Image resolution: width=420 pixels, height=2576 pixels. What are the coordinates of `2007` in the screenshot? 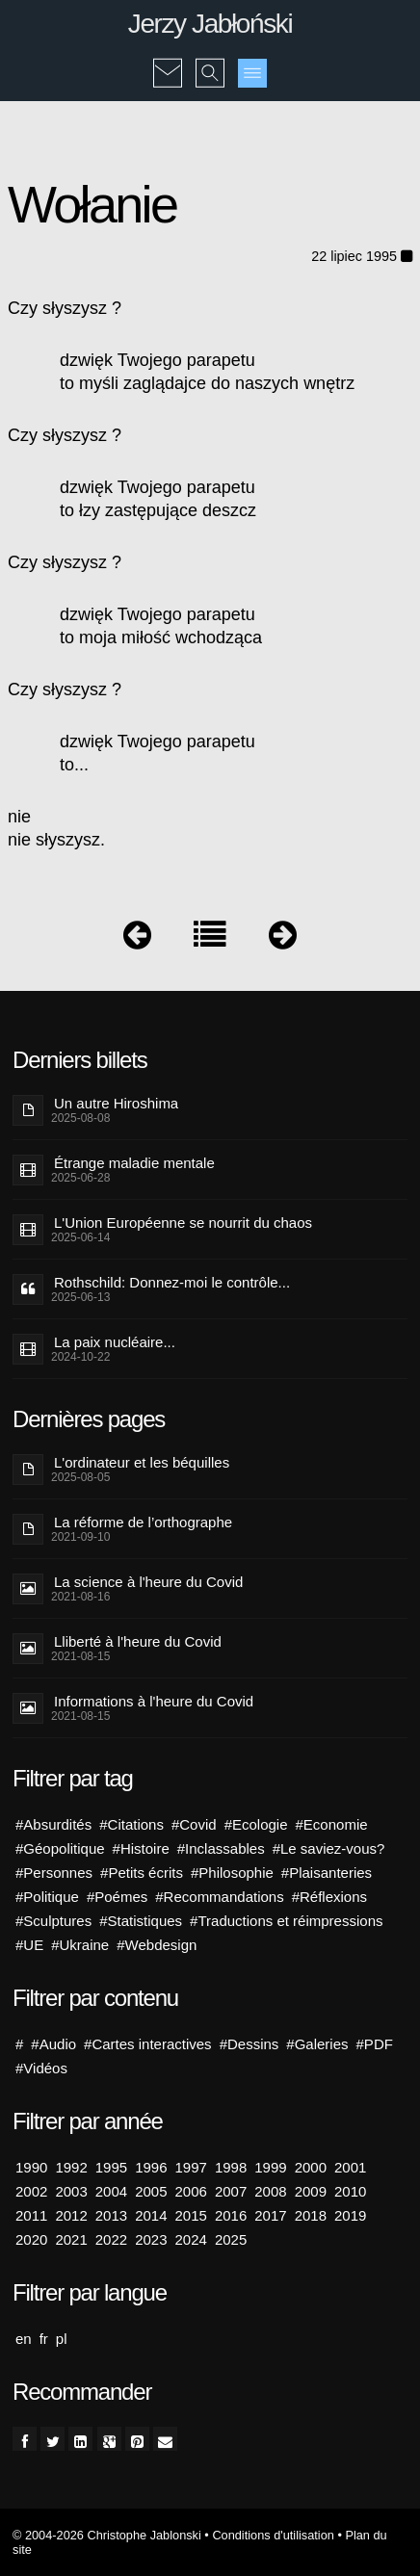 It's located at (231, 2191).